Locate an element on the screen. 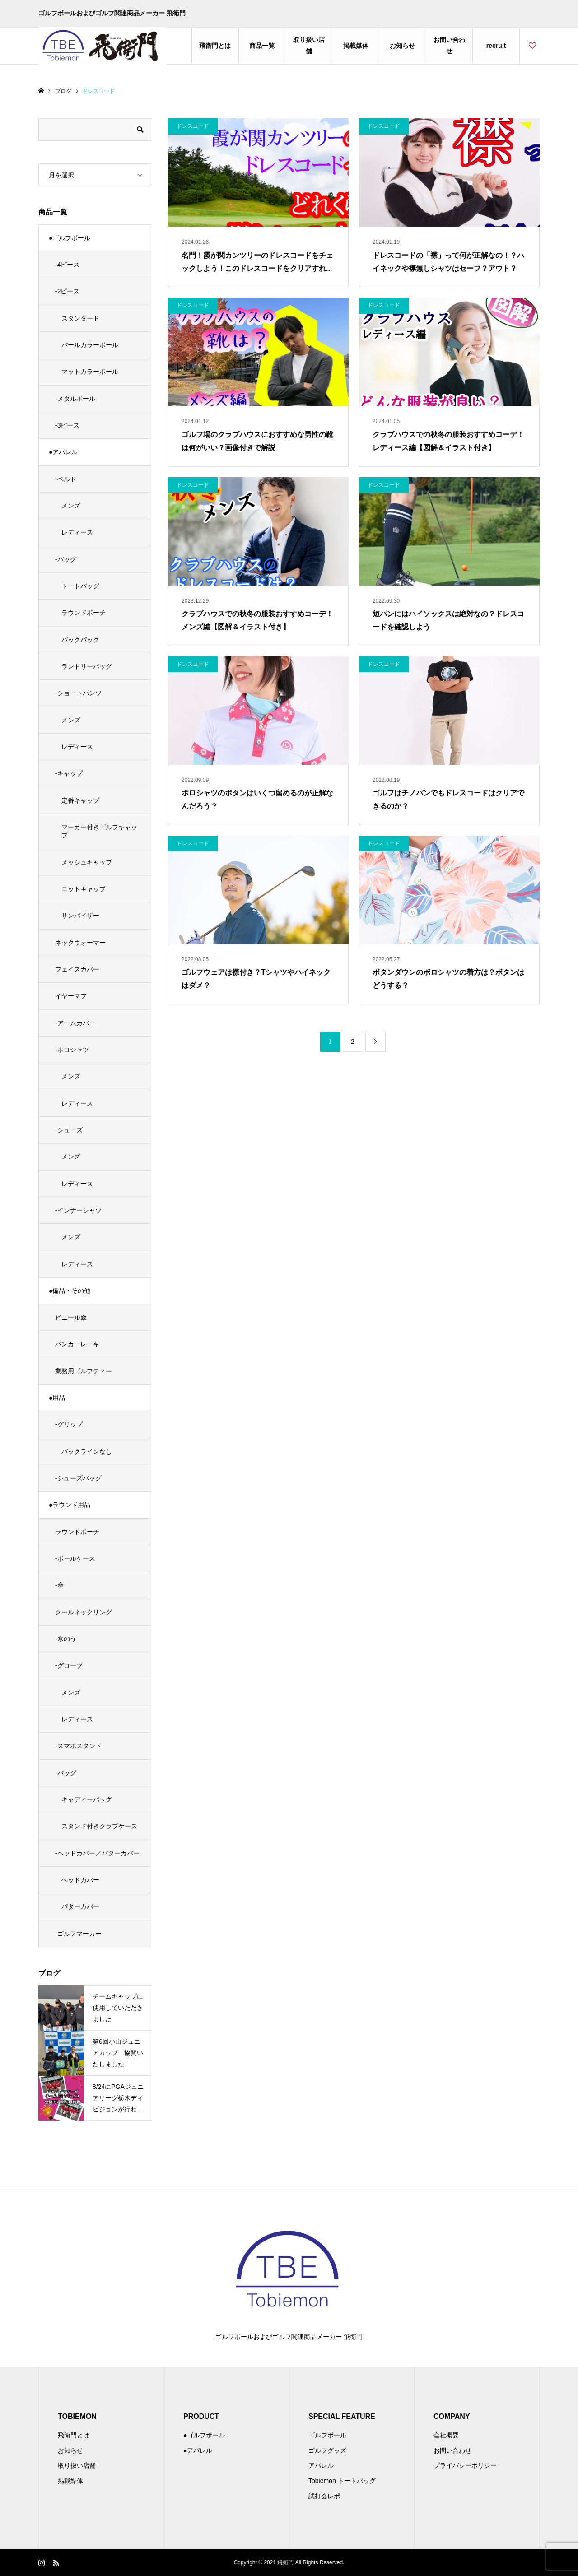 Image resolution: width=578 pixels, height=2576 pixels. -4ピース is located at coordinates (67, 264).